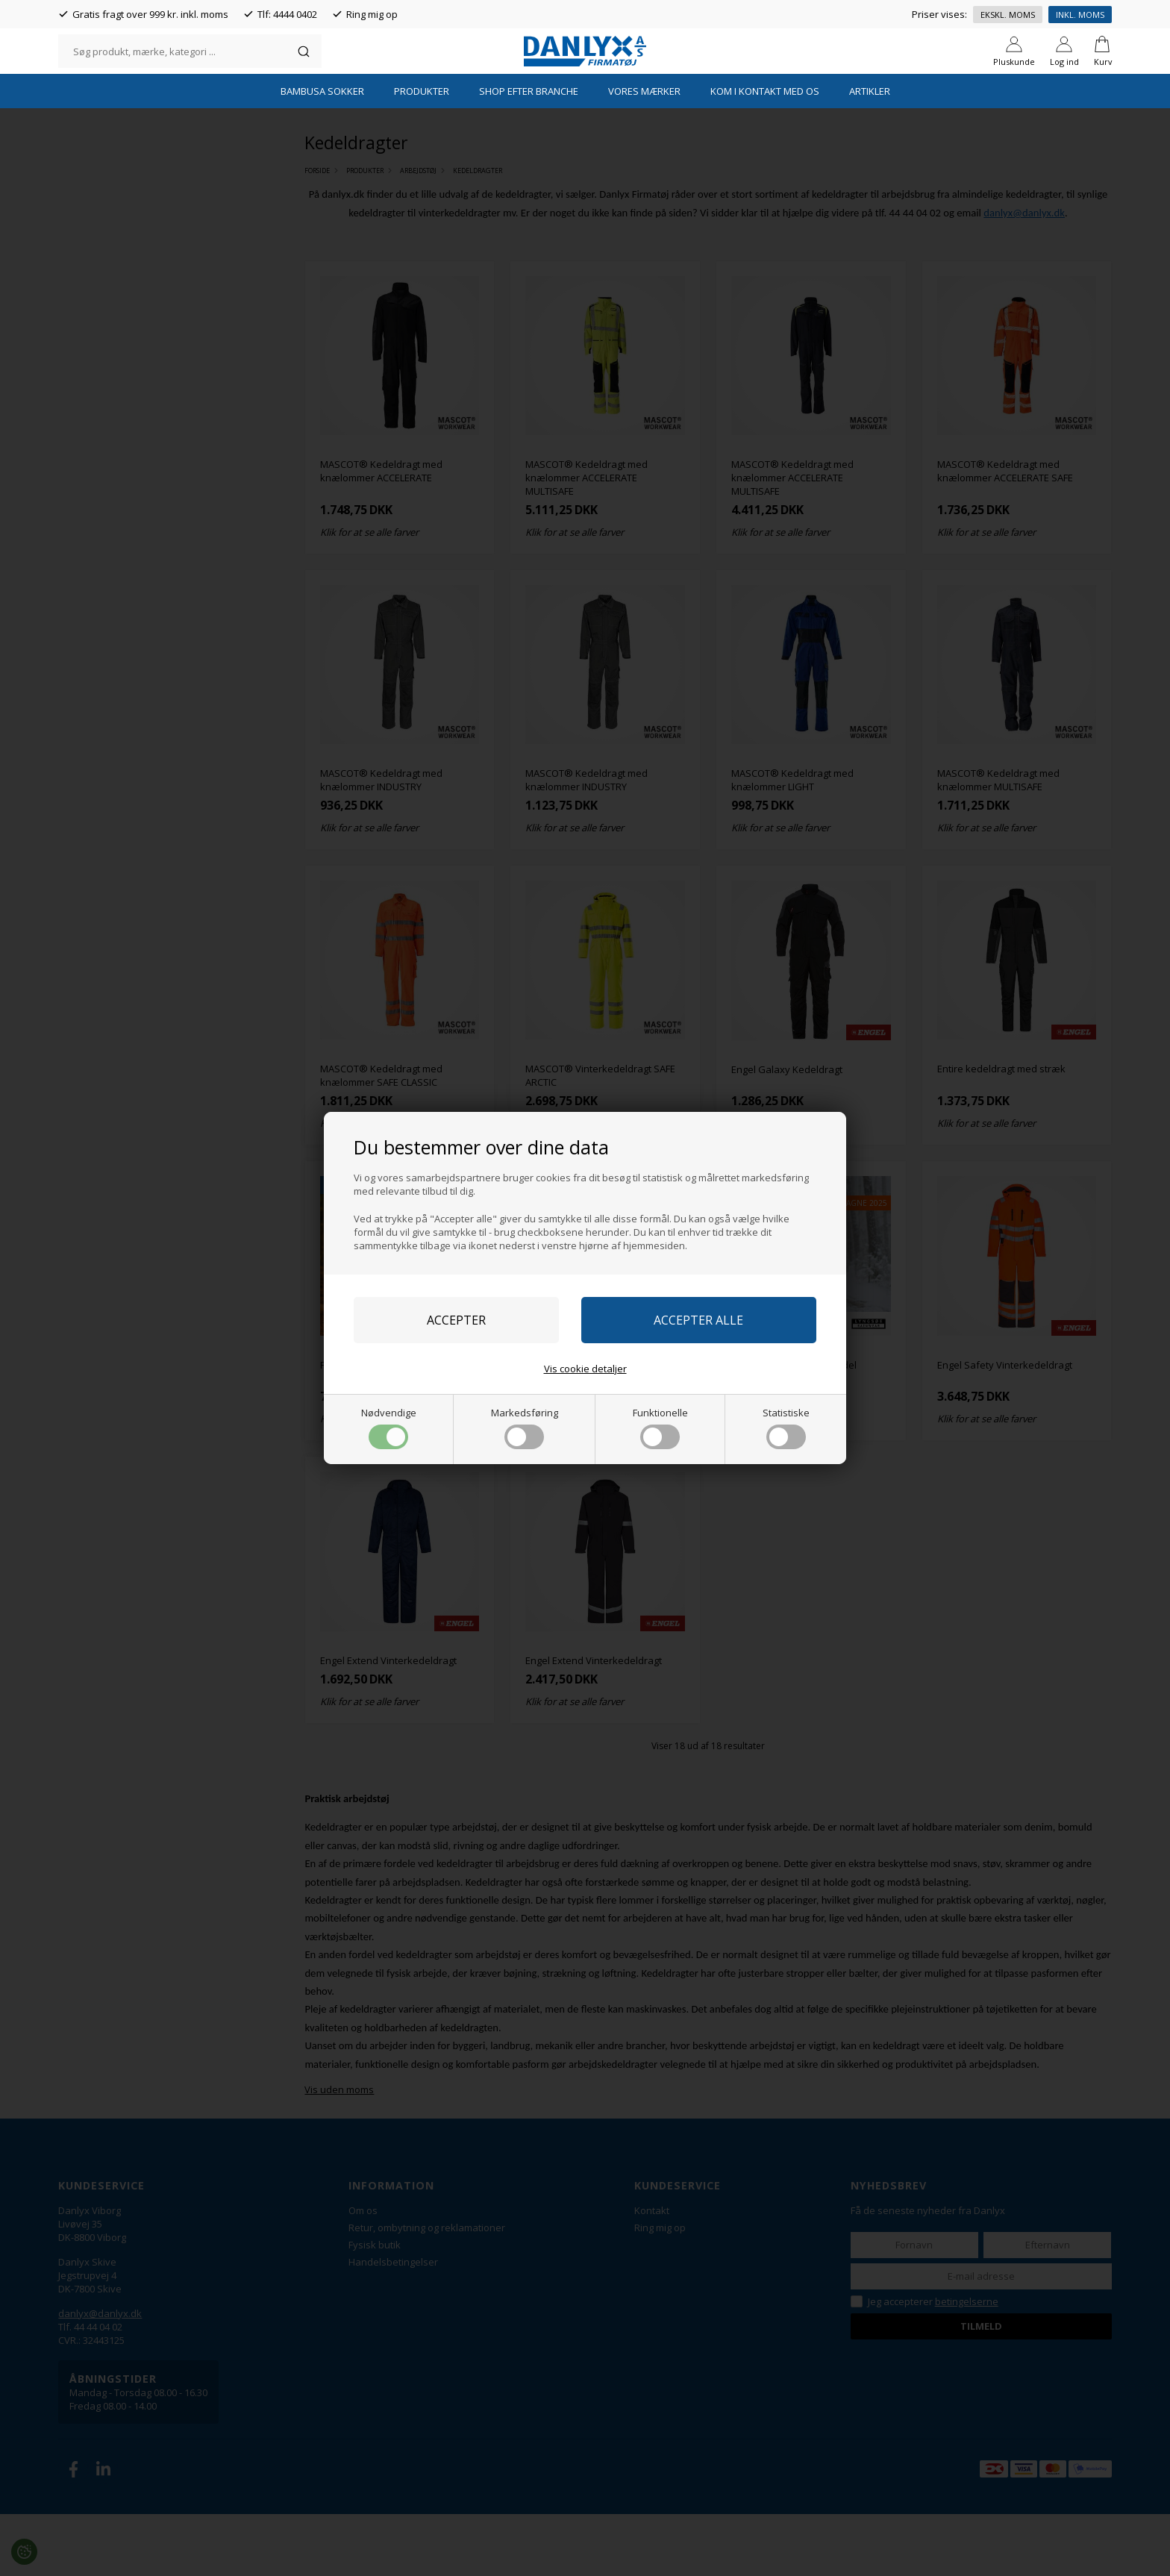 This screenshot has height=2576, width=1170. Describe the element at coordinates (388, 1427) in the screenshot. I see `Nødvendige` at that location.